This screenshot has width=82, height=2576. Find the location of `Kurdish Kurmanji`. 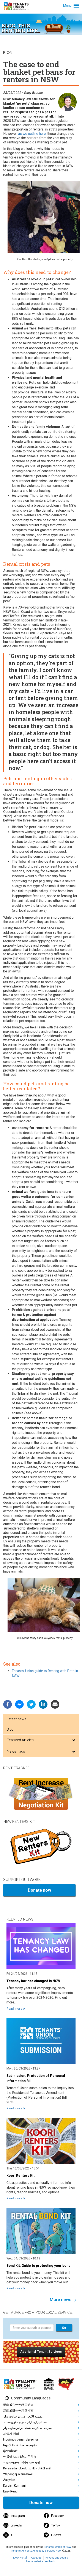

Kurdish Kurmanji is located at coordinates (14, 2485).